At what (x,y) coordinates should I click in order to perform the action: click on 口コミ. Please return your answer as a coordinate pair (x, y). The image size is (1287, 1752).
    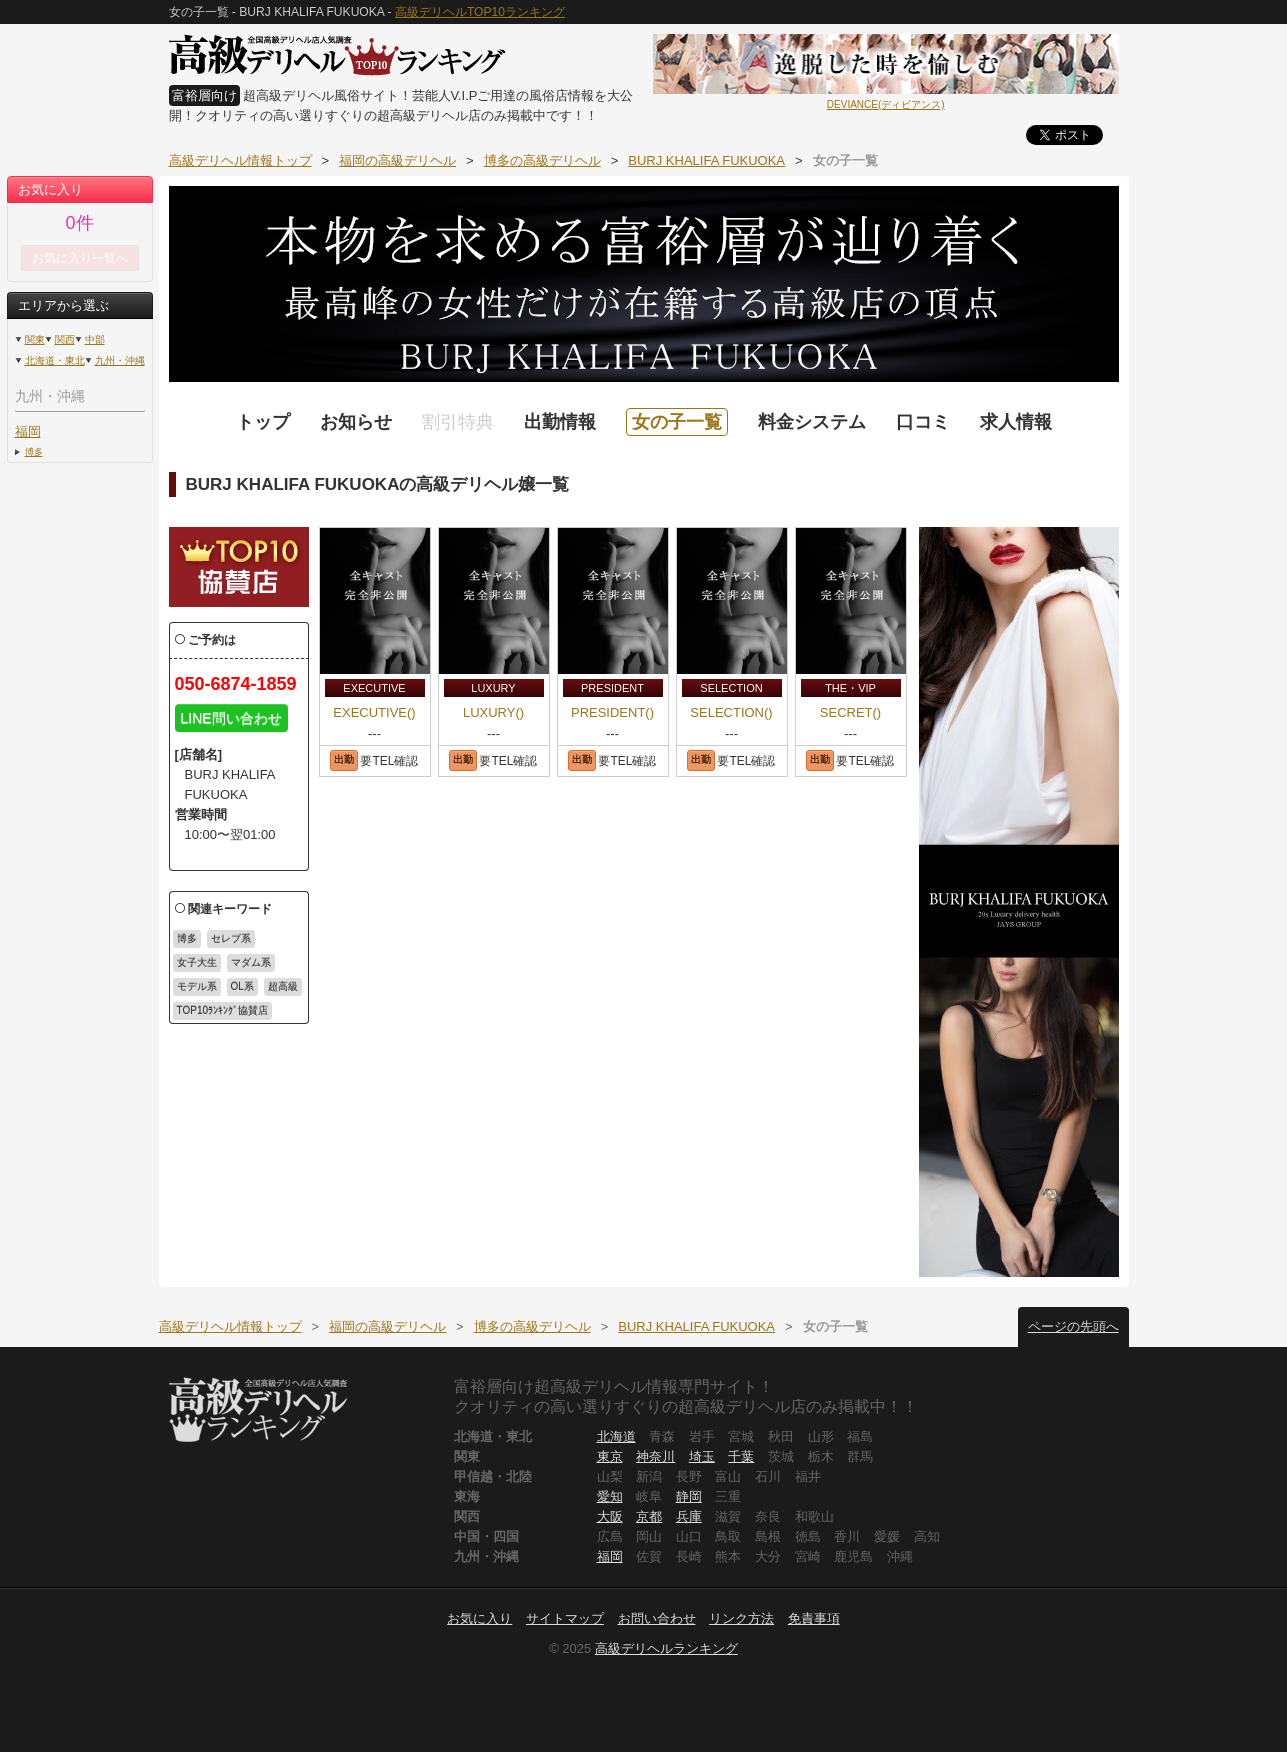
    Looking at the image, I should click on (923, 422).